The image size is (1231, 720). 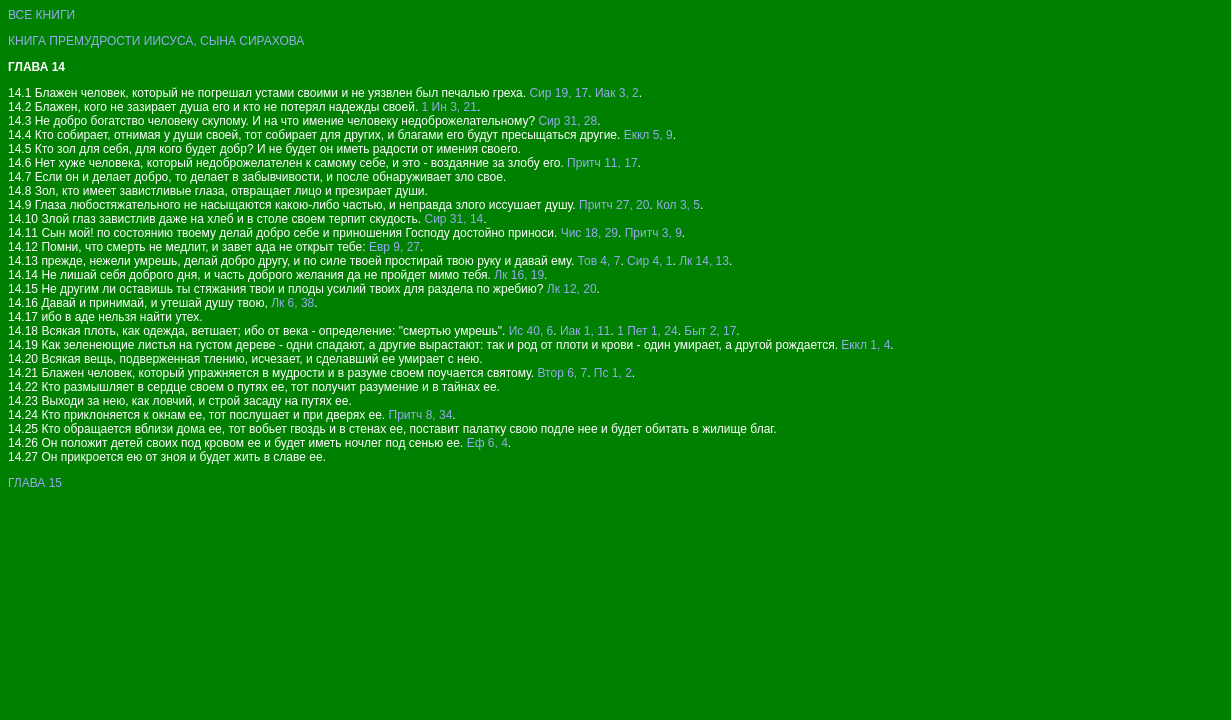 What do you see at coordinates (599, 261) in the screenshot?
I see `Тов 4, 7` at bounding box center [599, 261].